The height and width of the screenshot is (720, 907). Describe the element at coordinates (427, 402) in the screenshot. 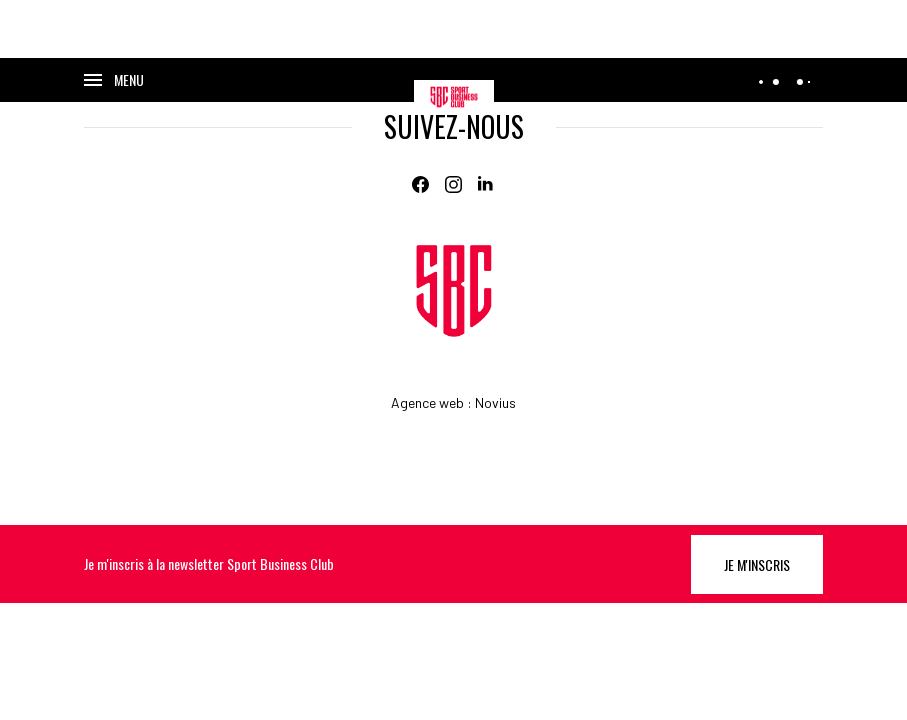

I see `Agence web` at that location.